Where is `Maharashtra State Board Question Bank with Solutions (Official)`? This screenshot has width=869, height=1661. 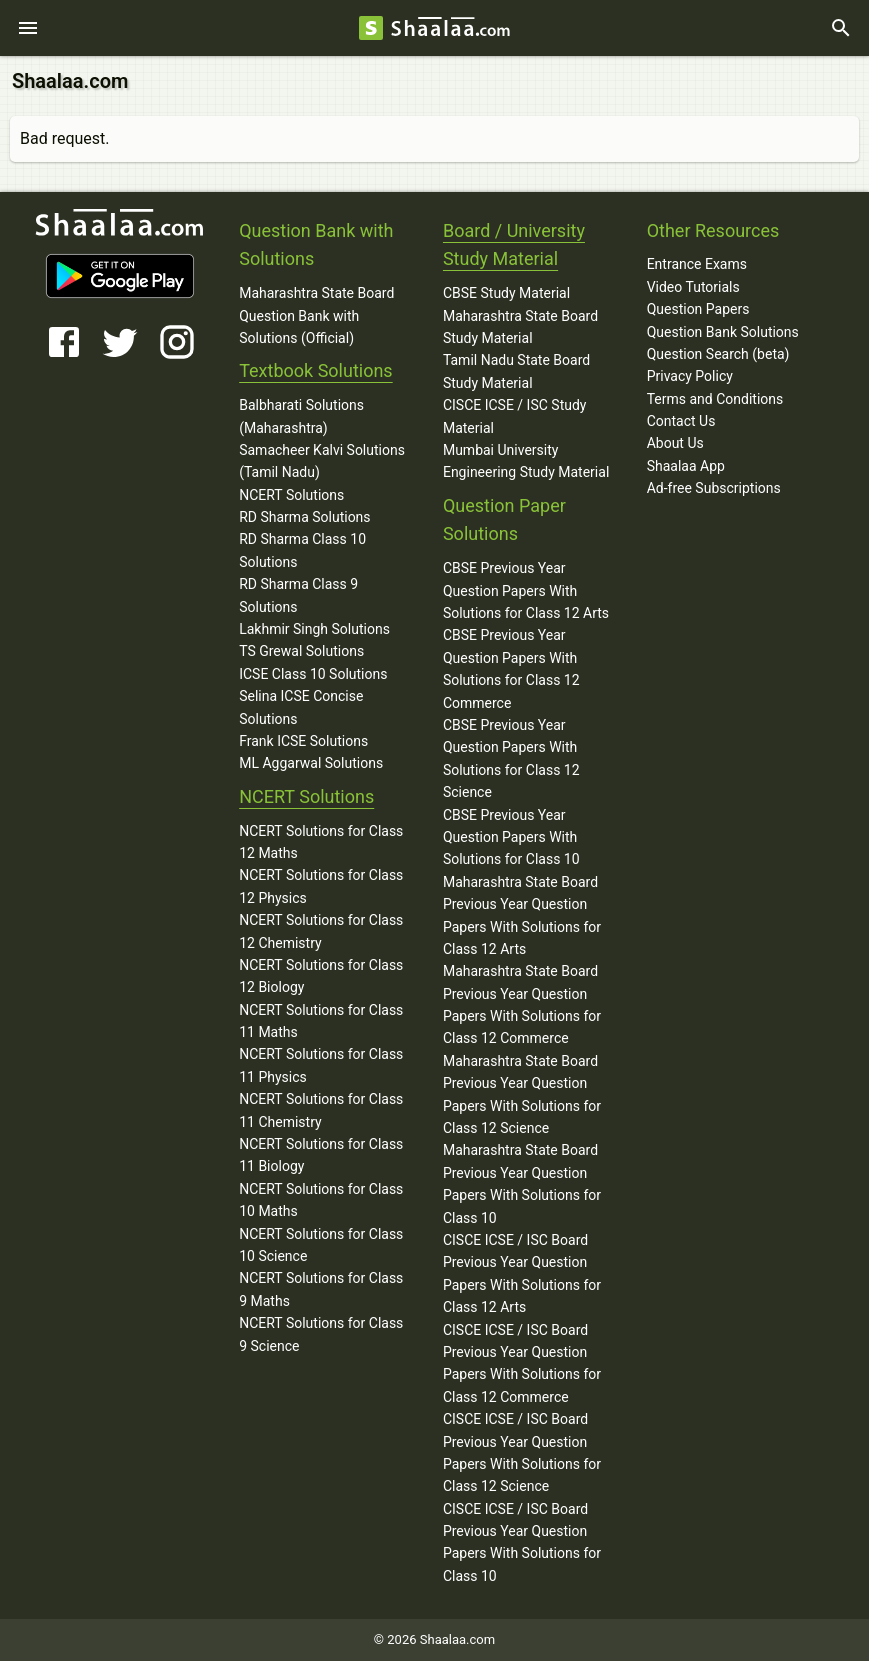 Maharashtra State Board Question Bank with Solutions (Official) is located at coordinates (316, 315).